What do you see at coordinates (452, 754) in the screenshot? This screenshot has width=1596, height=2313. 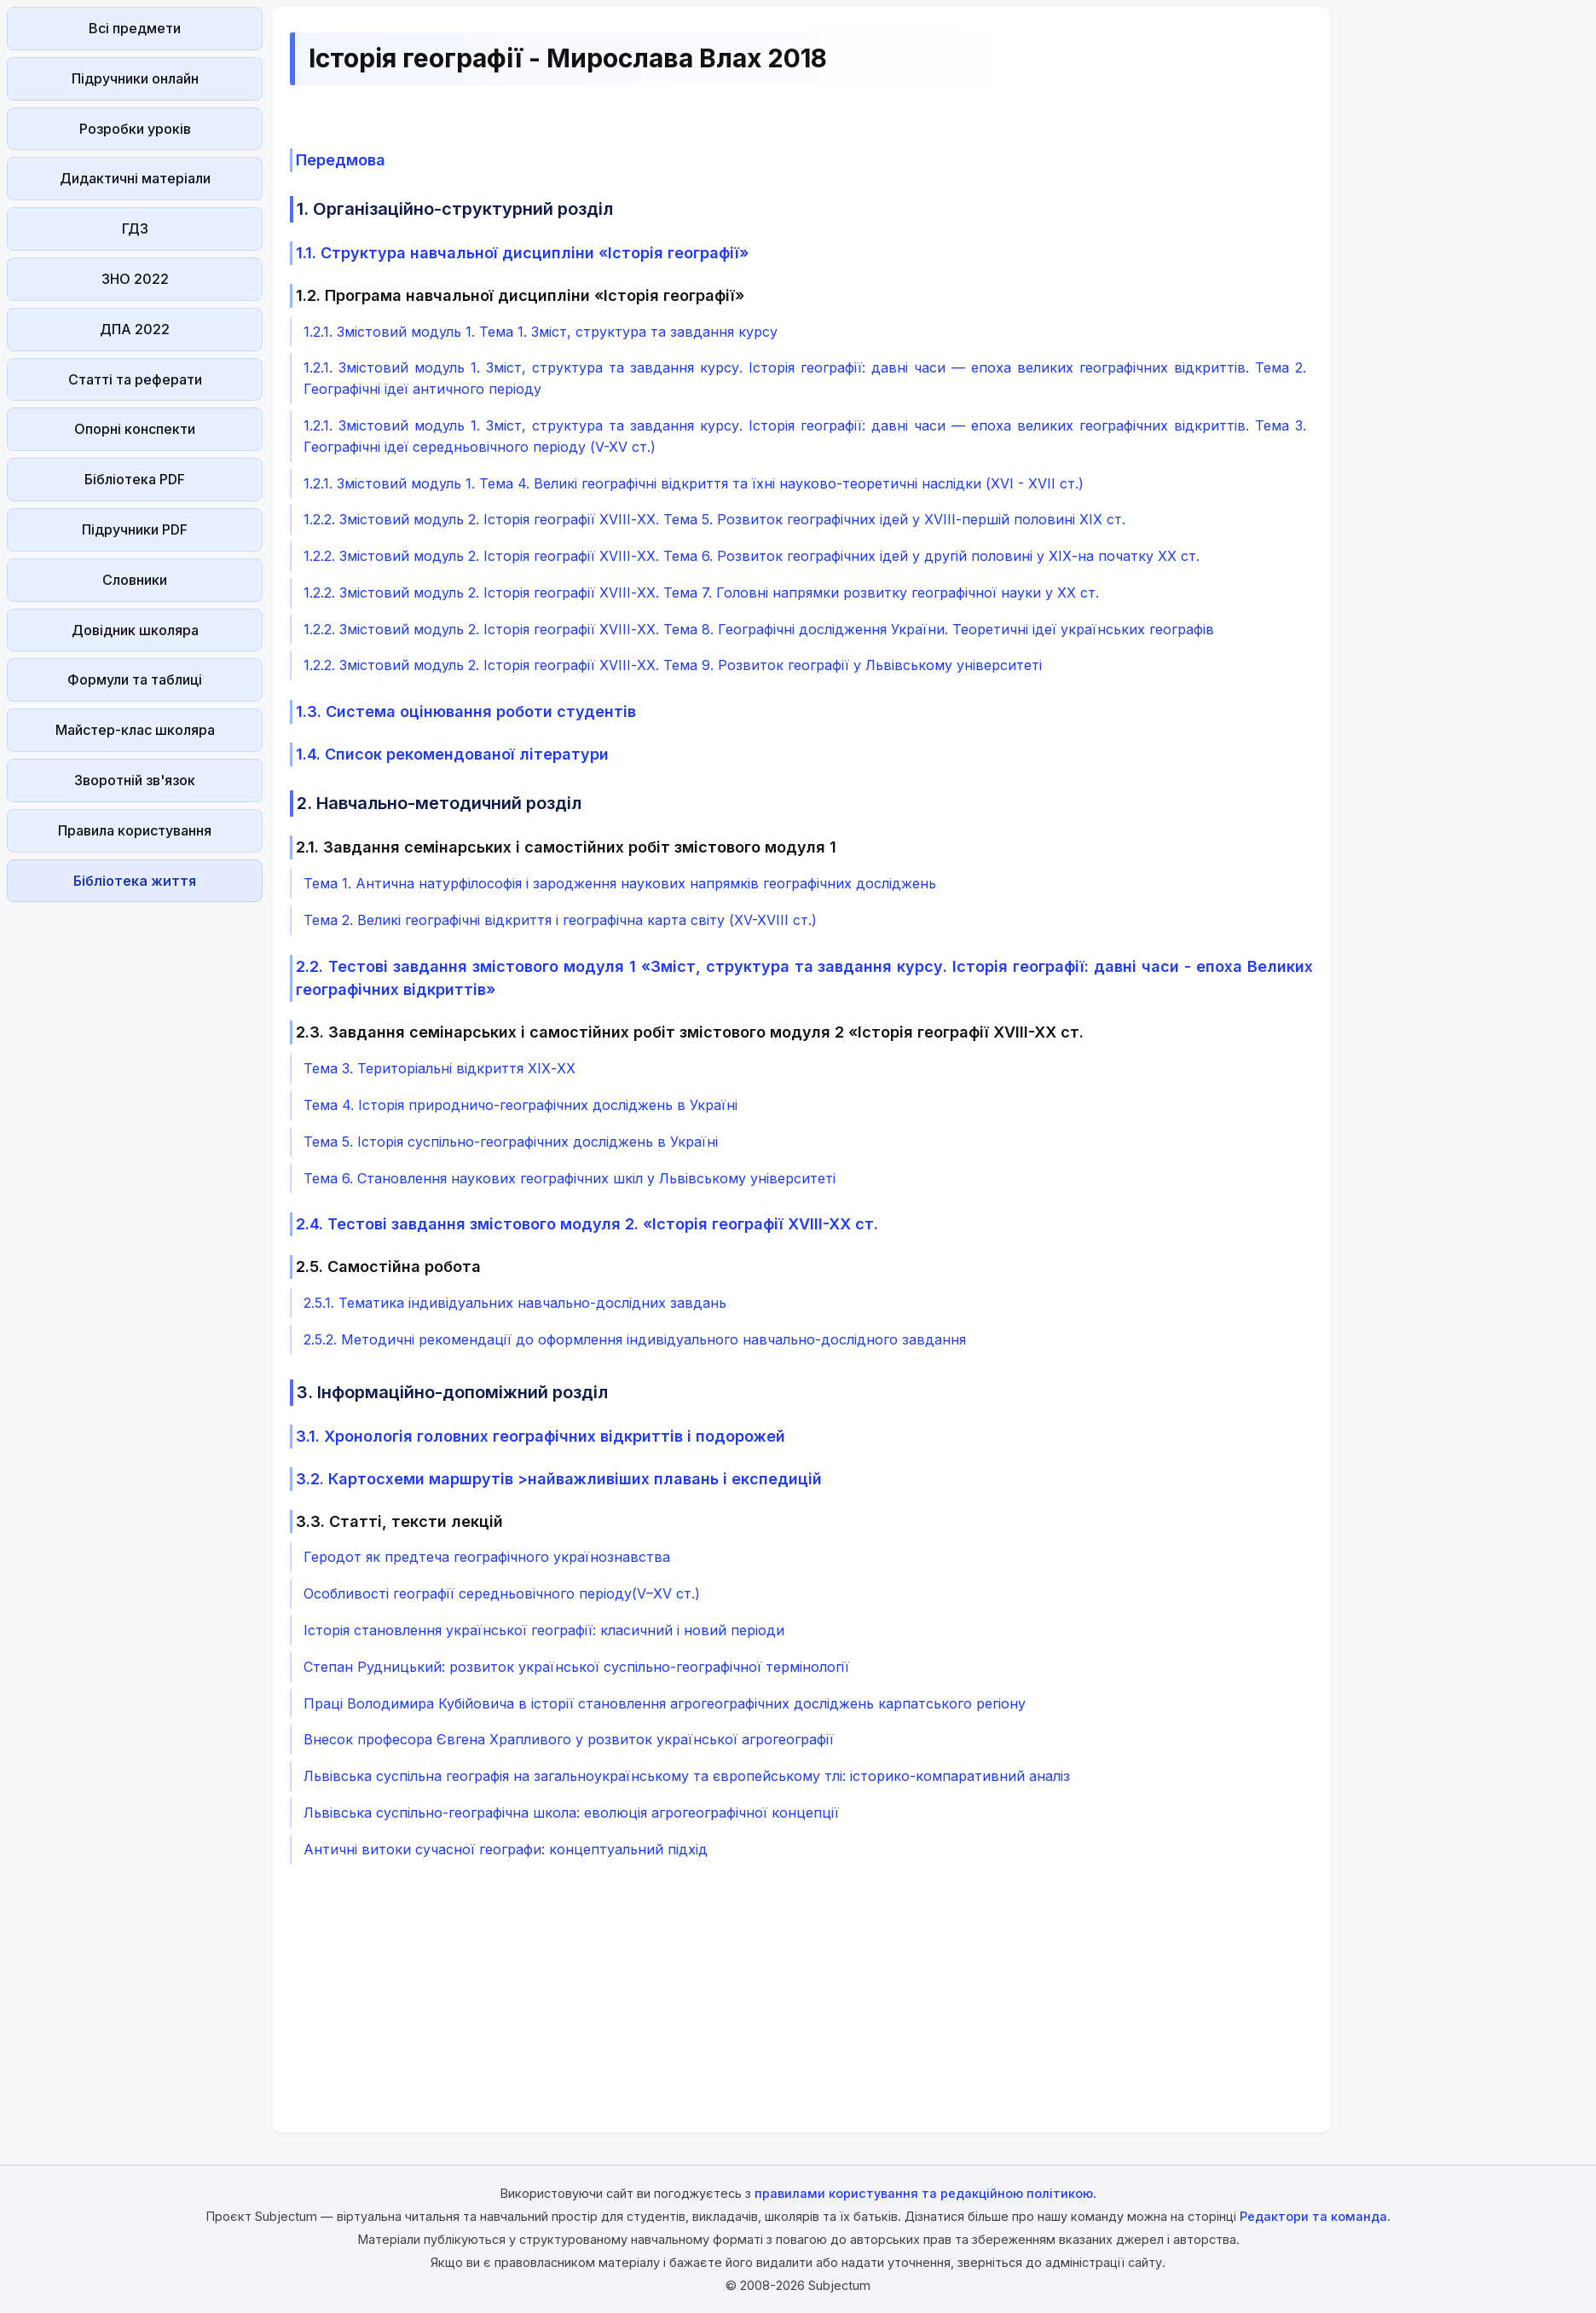 I see `1.4. Список рекомендованої літератури` at bounding box center [452, 754].